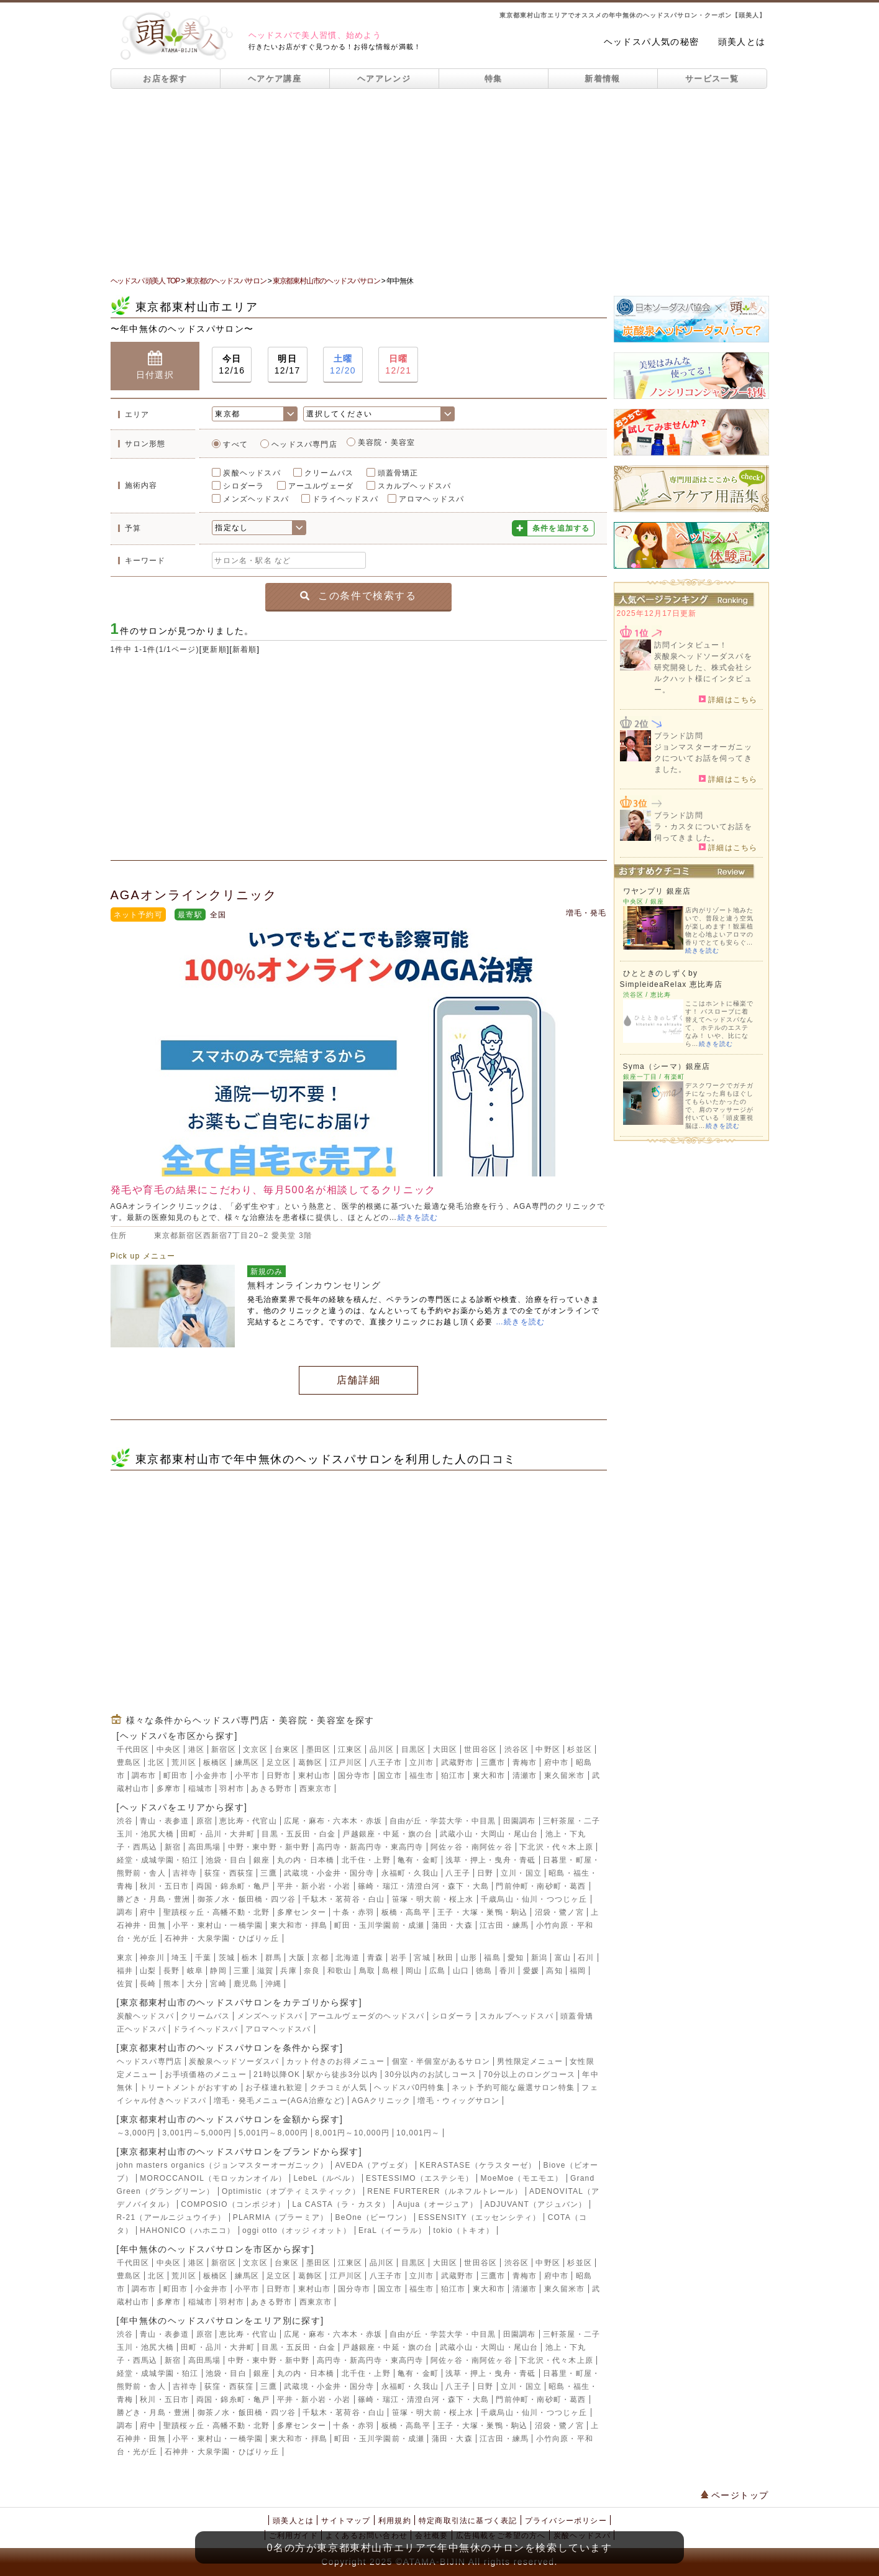 The image size is (879, 2576). What do you see at coordinates (243, 486) in the screenshot?
I see `シロダーラ` at bounding box center [243, 486].